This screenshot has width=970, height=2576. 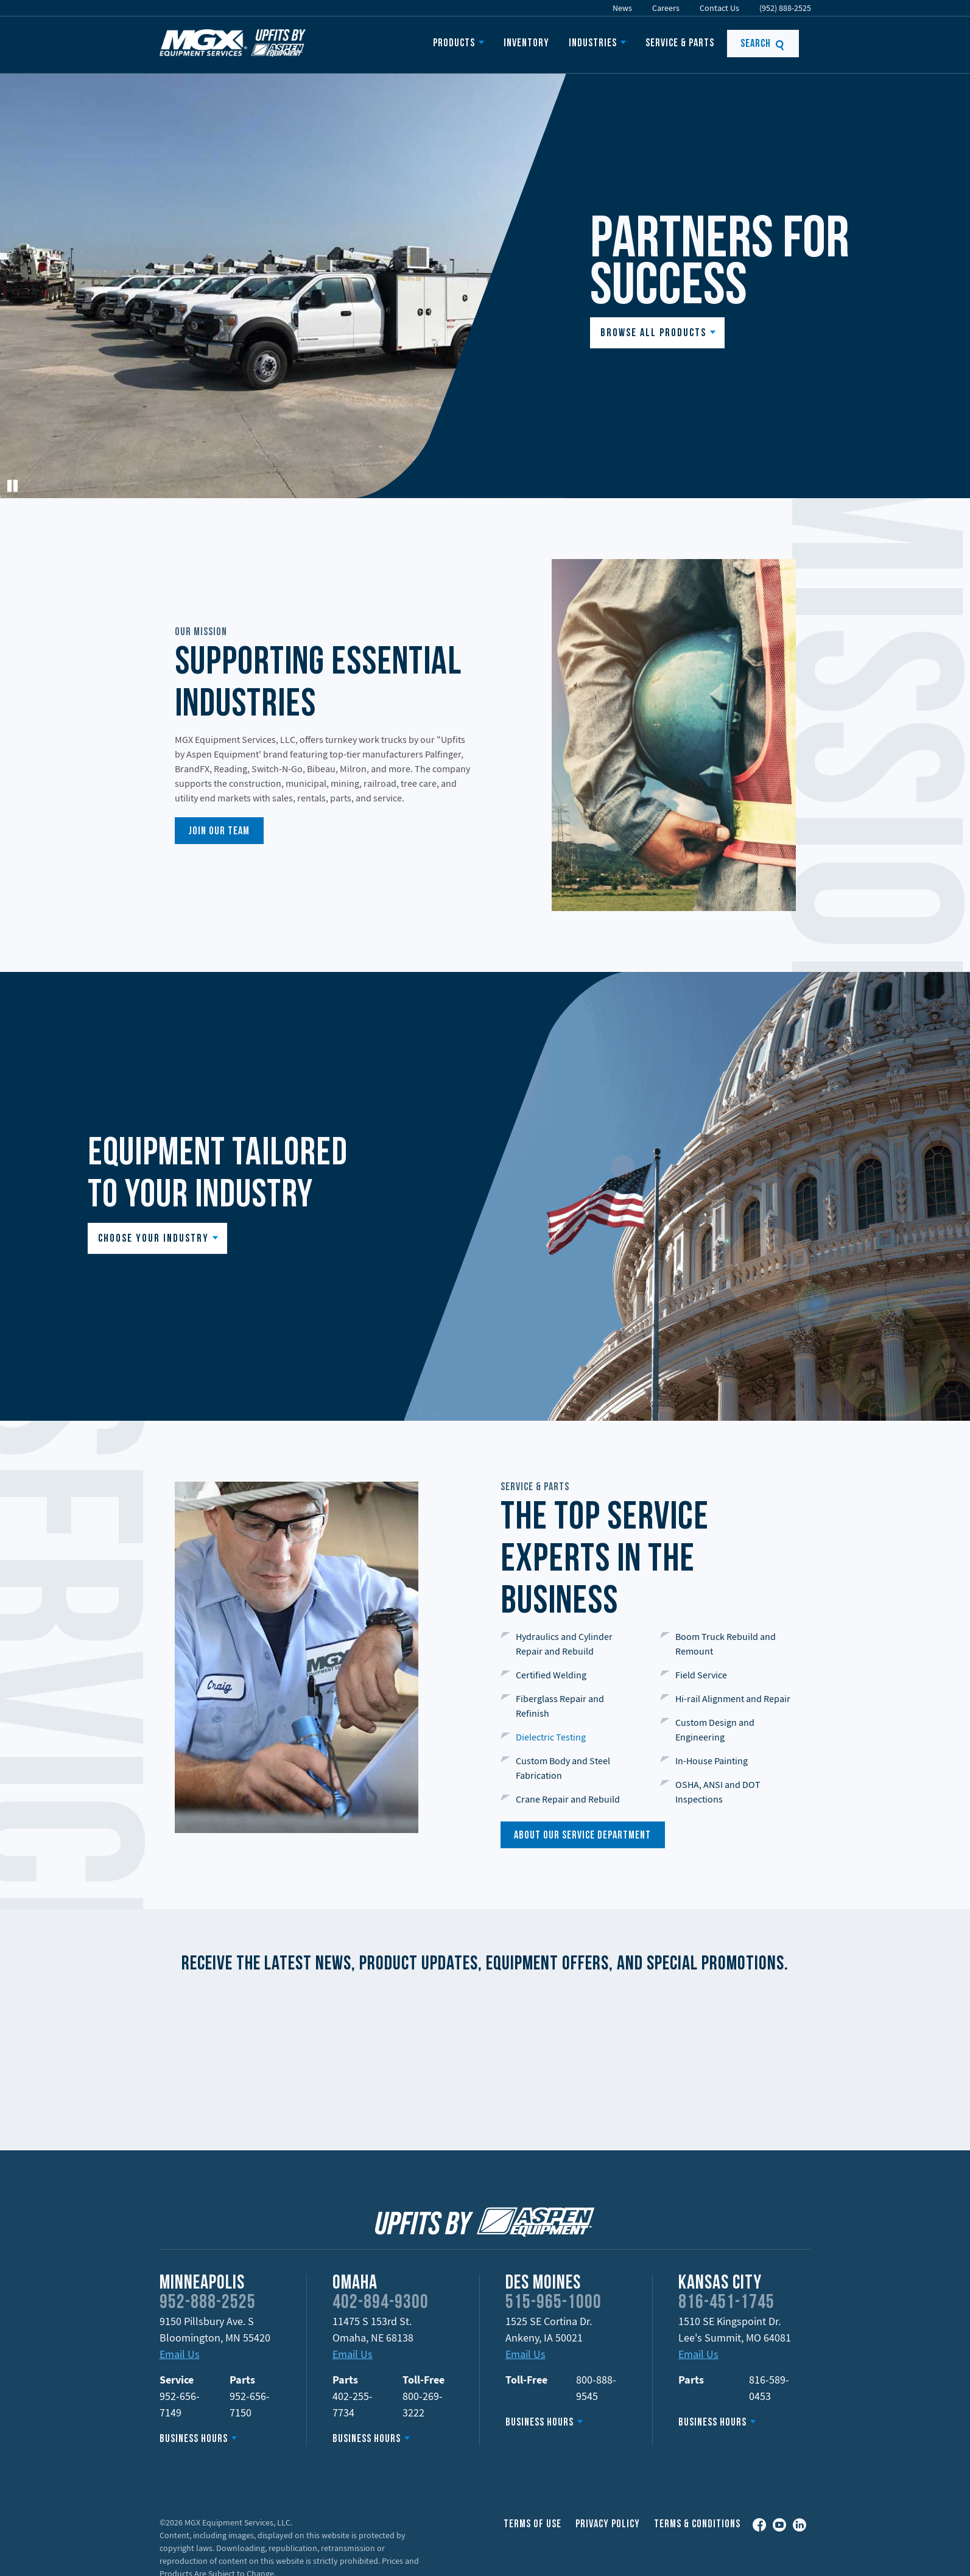 I want to click on 402-894-9300, so click(x=380, y=2303).